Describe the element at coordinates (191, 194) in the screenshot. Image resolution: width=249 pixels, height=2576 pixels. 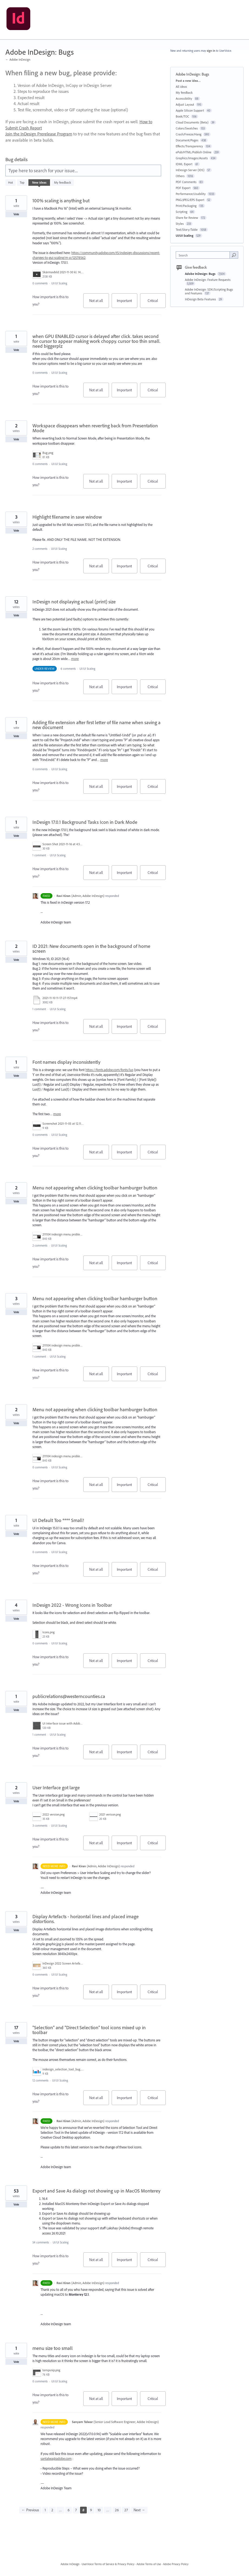
I see `Performance/Usability` at that location.